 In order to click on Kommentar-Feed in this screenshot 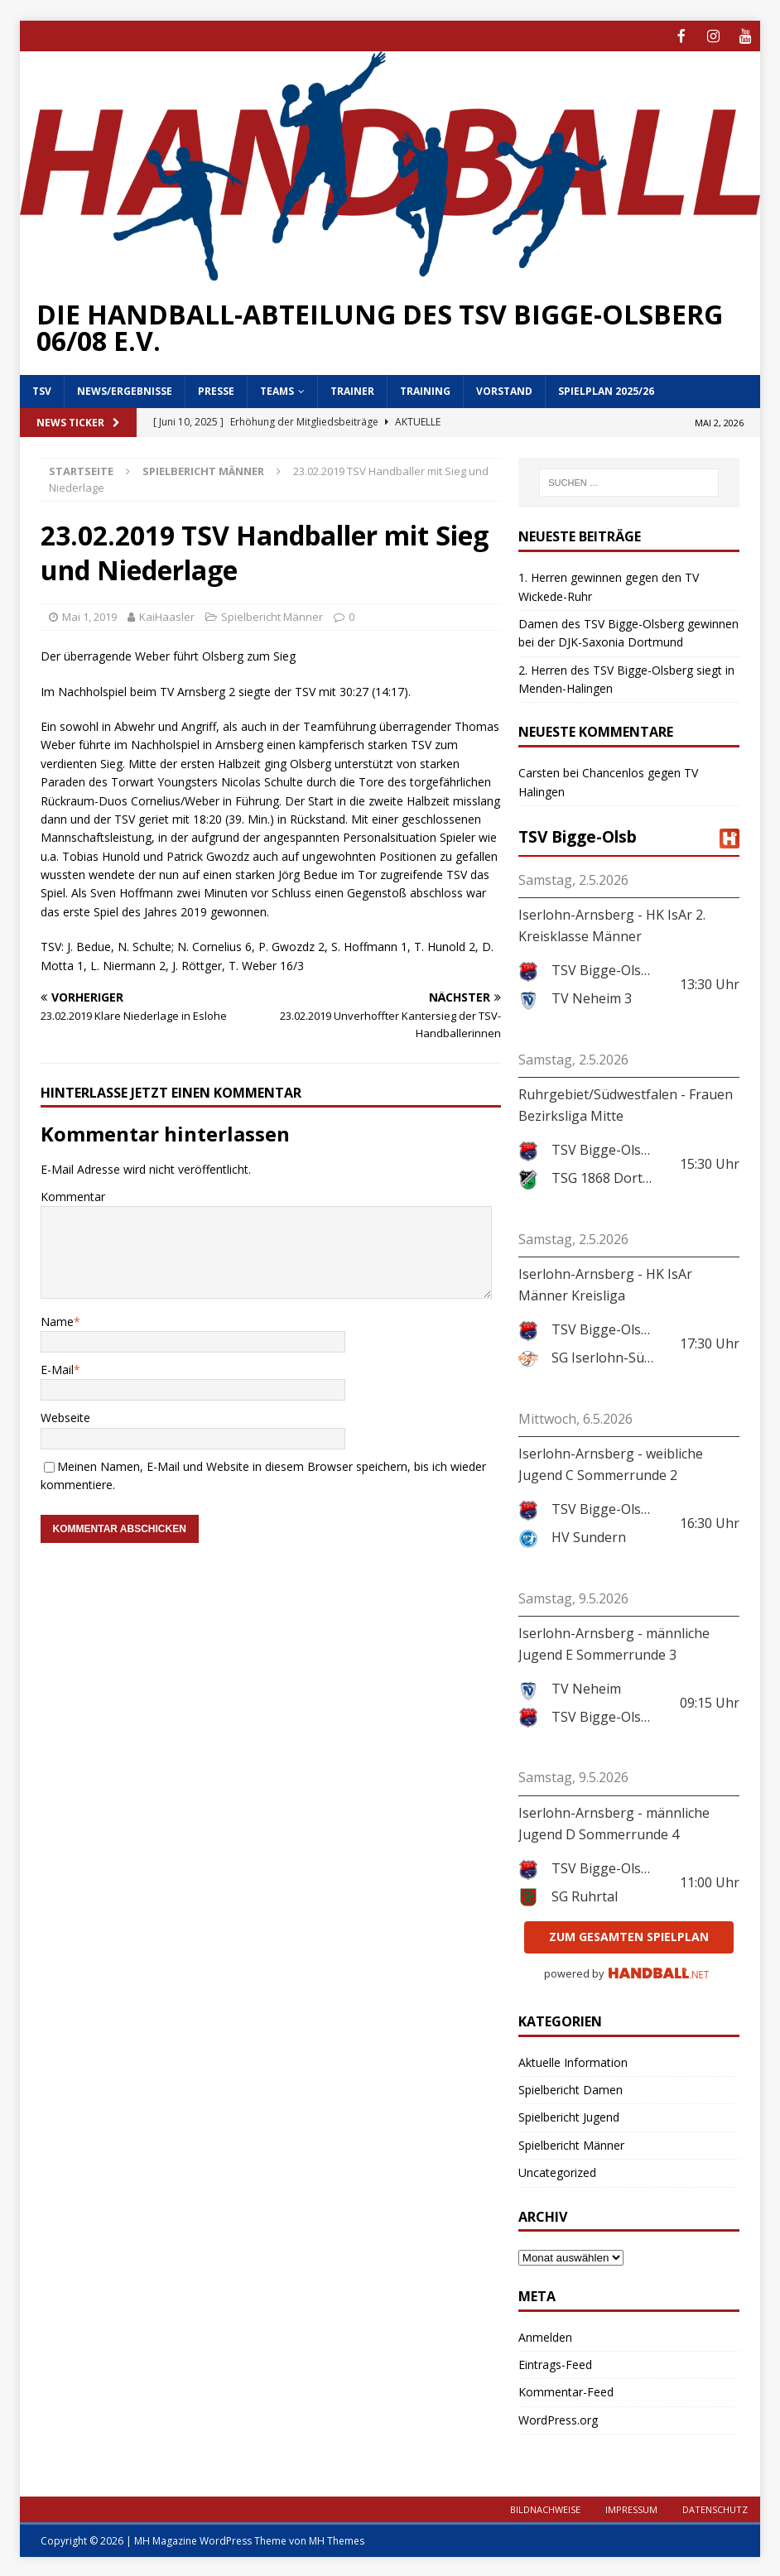, I will do `click(566, 2390)`.